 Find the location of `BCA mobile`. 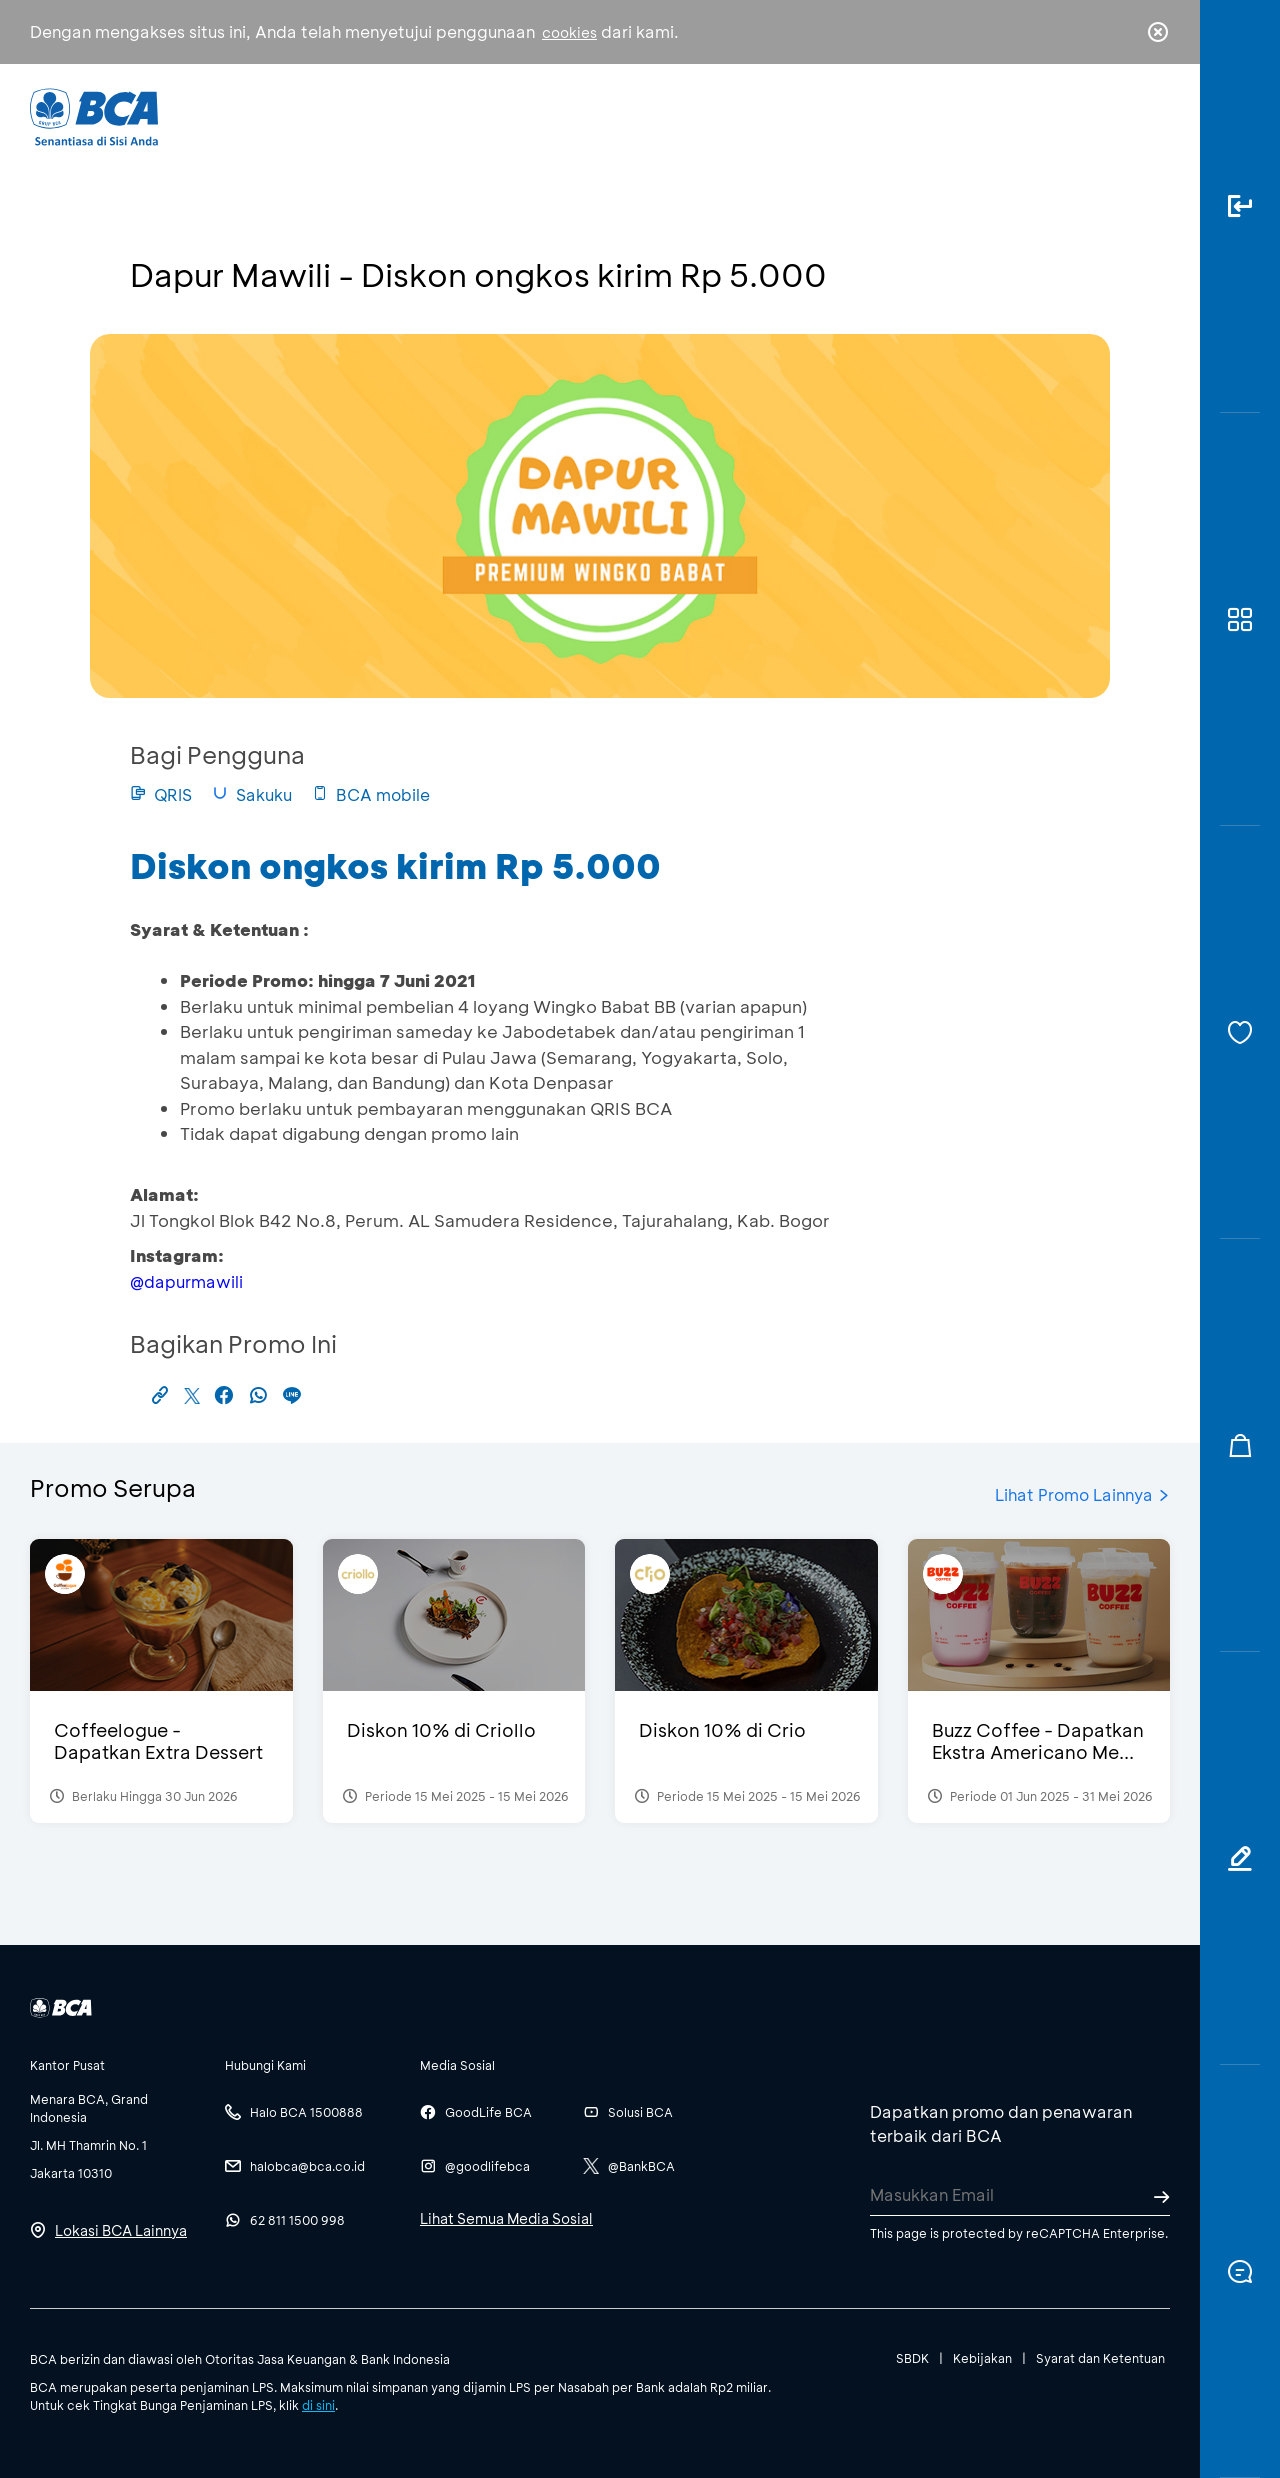

BCA mobile is located at coordinates (371, 794).